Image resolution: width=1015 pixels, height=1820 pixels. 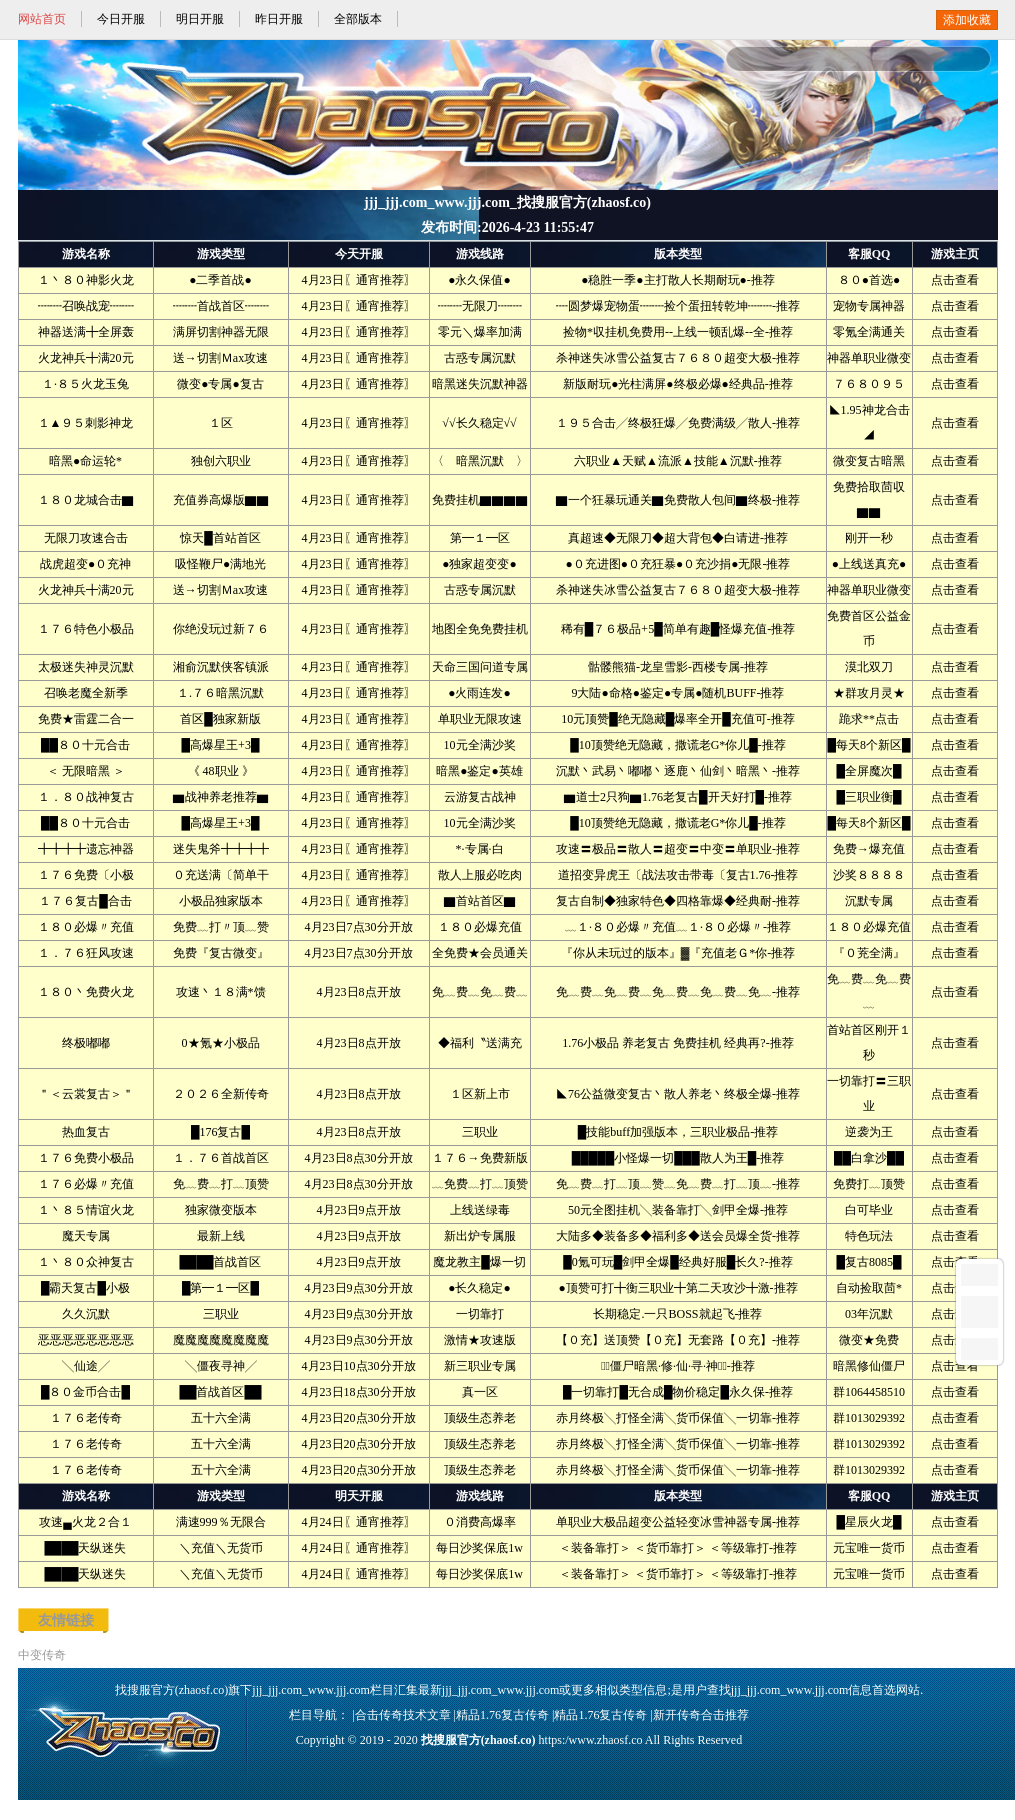 I want to click on １丶８５情谊火龙, so click(x=86, y=1210).